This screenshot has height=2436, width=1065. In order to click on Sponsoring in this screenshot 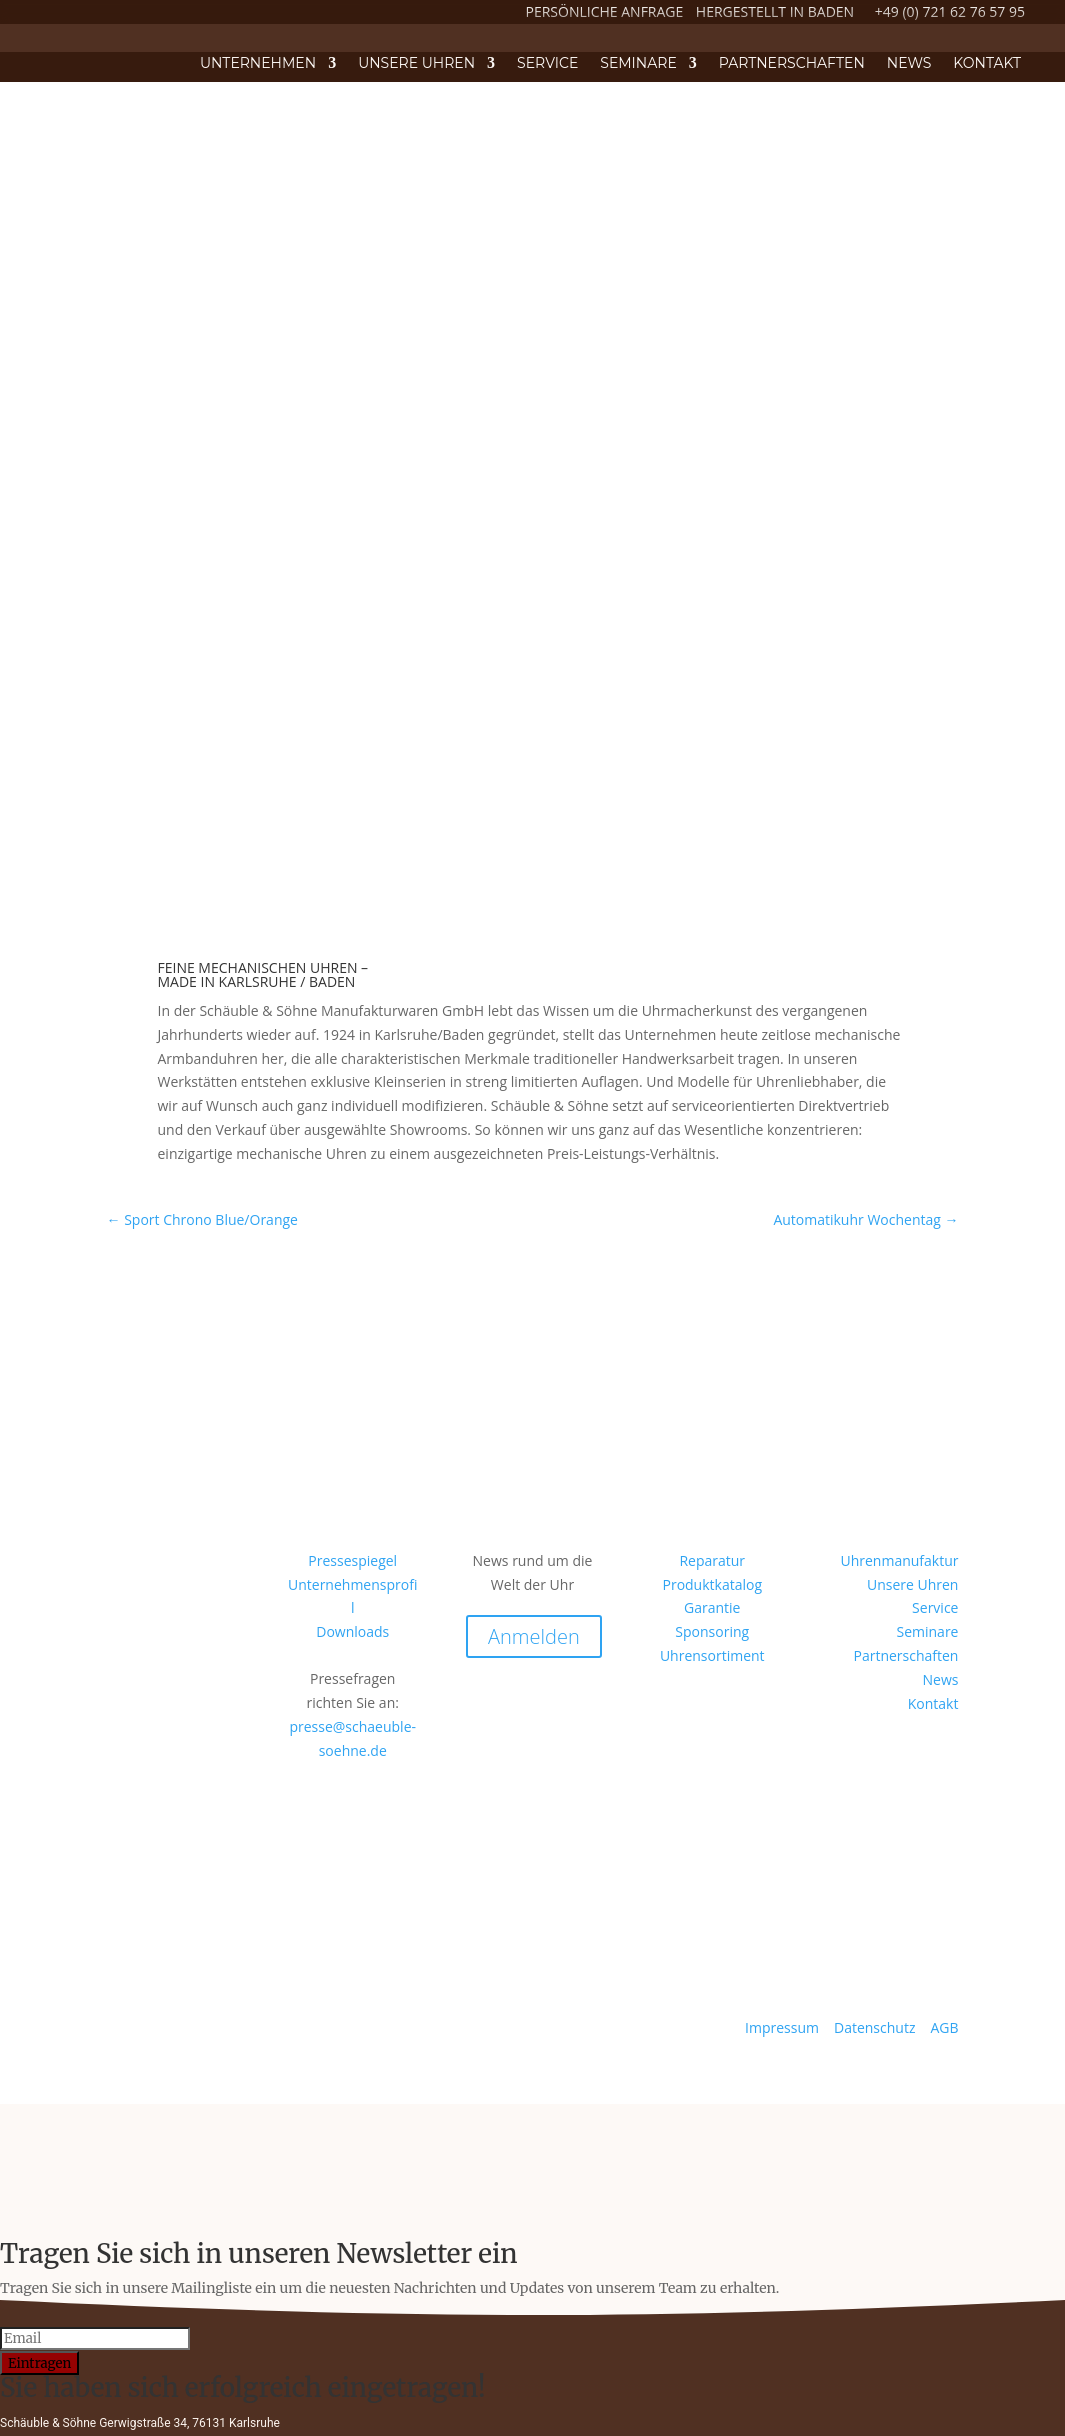, I will do `click(712, 1631)`.